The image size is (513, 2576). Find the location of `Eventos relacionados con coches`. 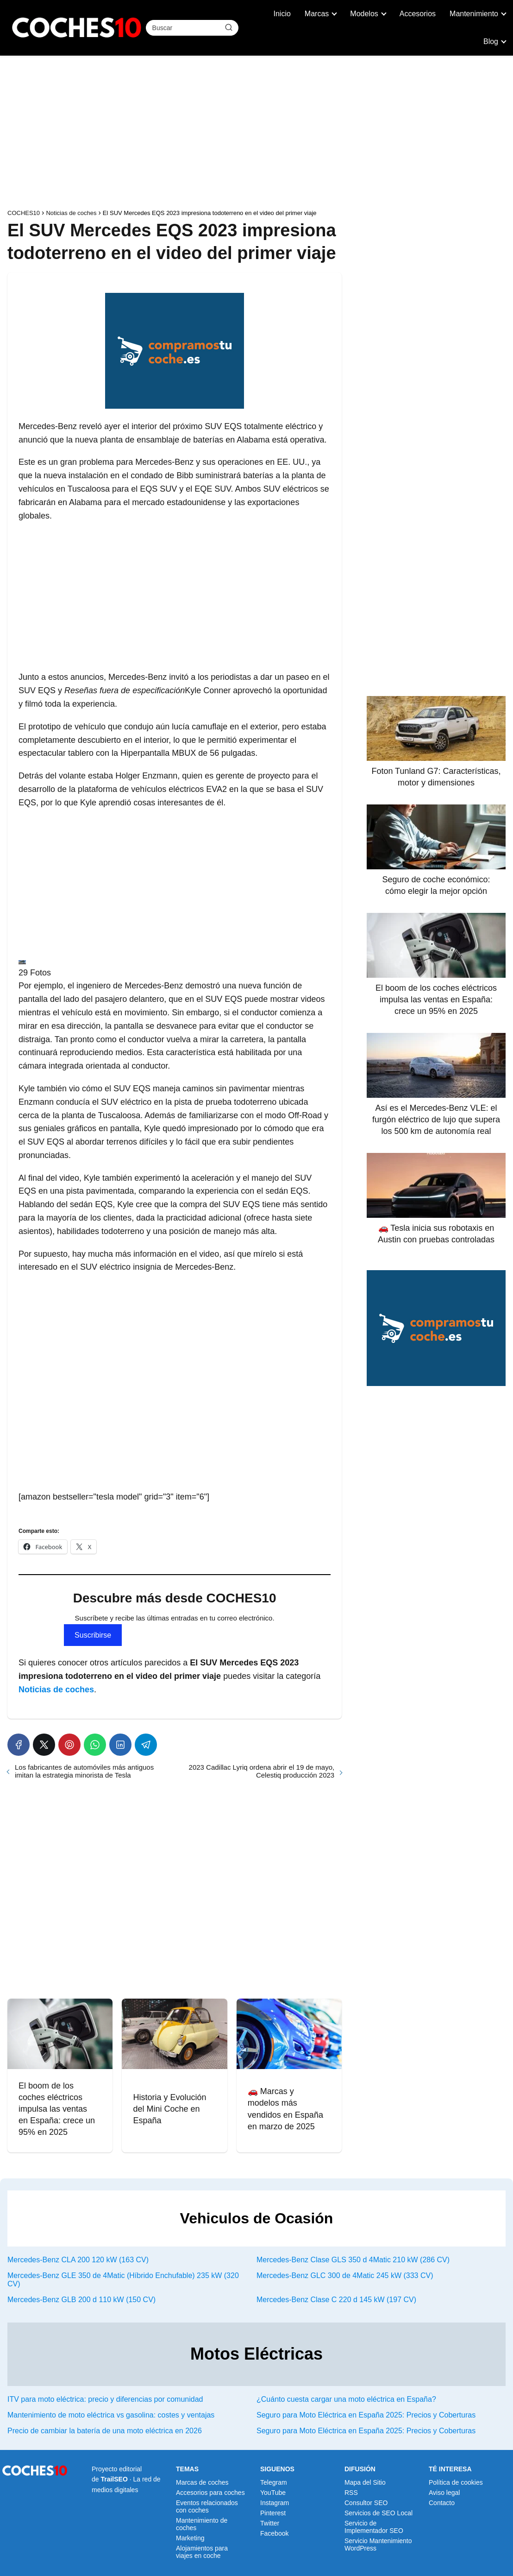

Eventos relacionados con coches is located at coordinates (207, 2506).